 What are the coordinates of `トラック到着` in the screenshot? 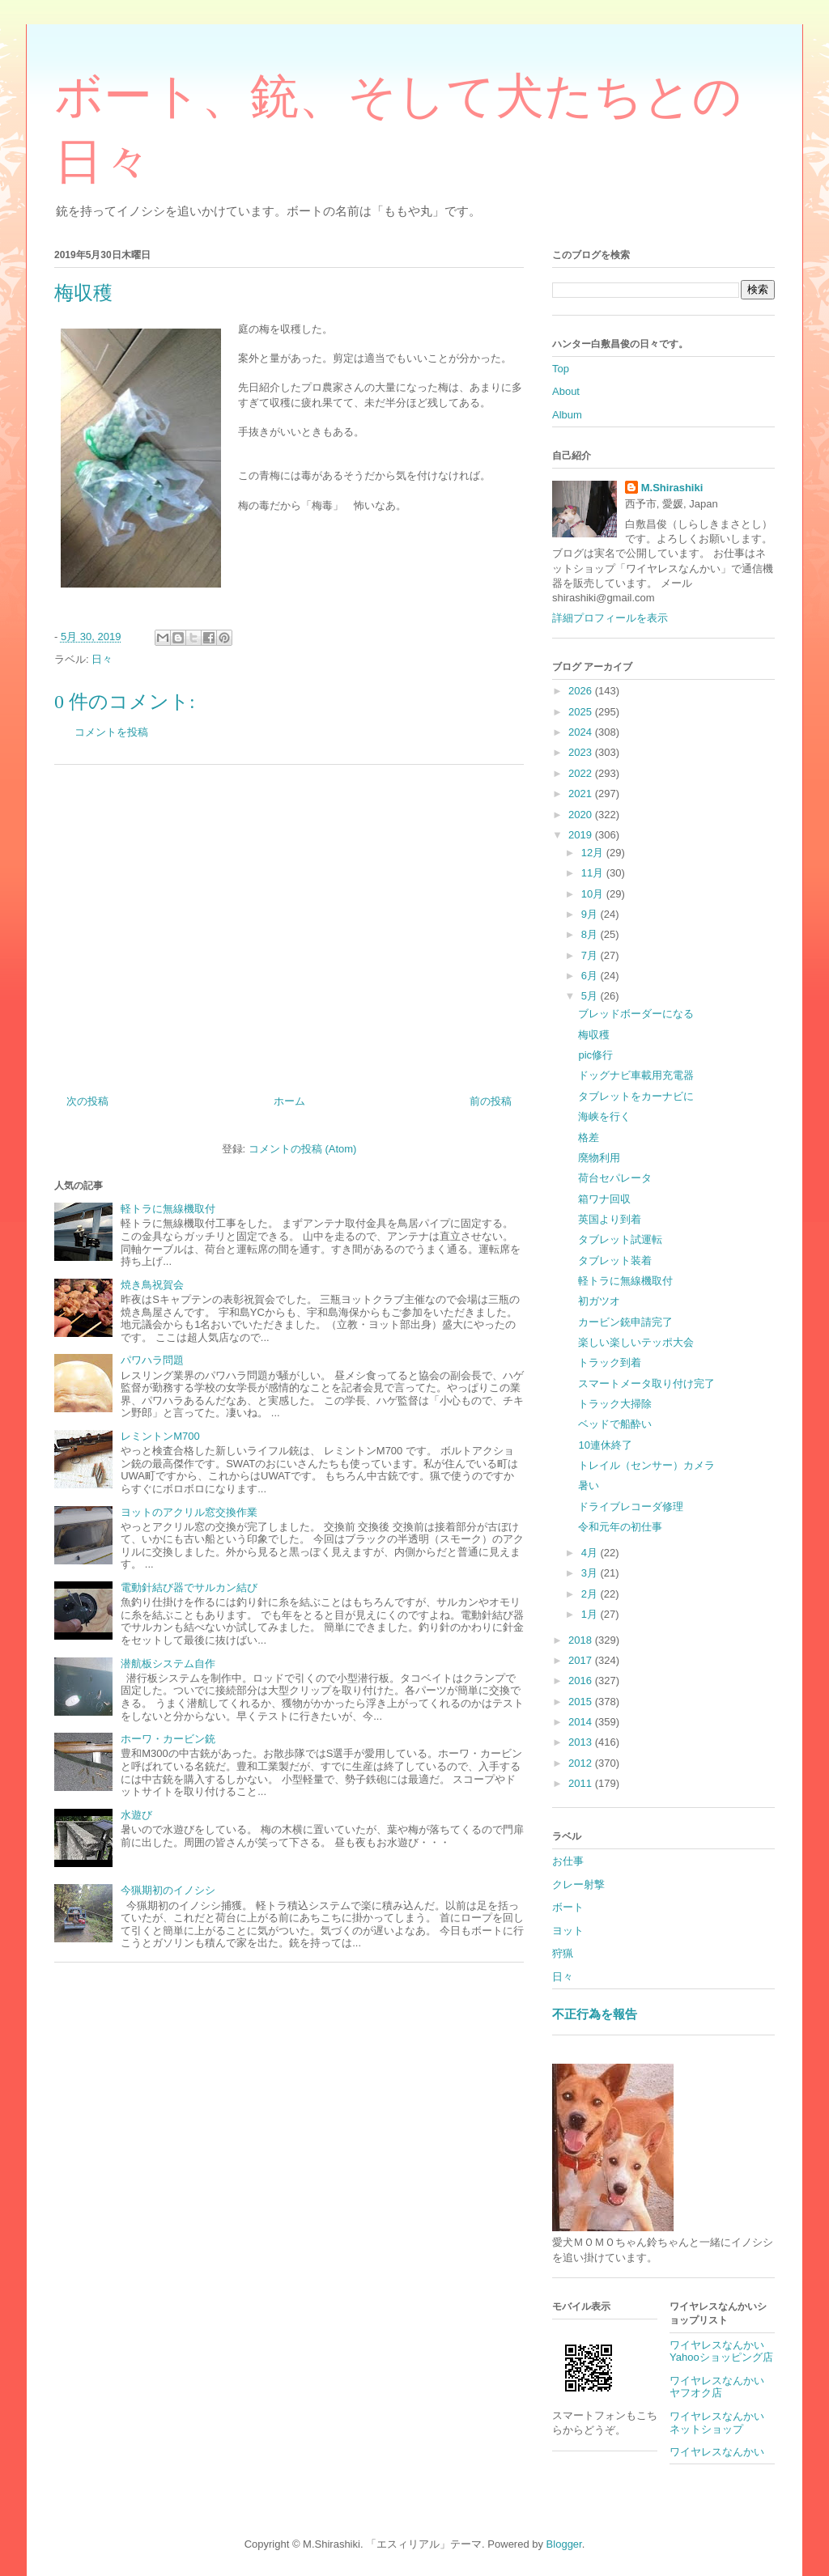 It's located at (609, 1362).